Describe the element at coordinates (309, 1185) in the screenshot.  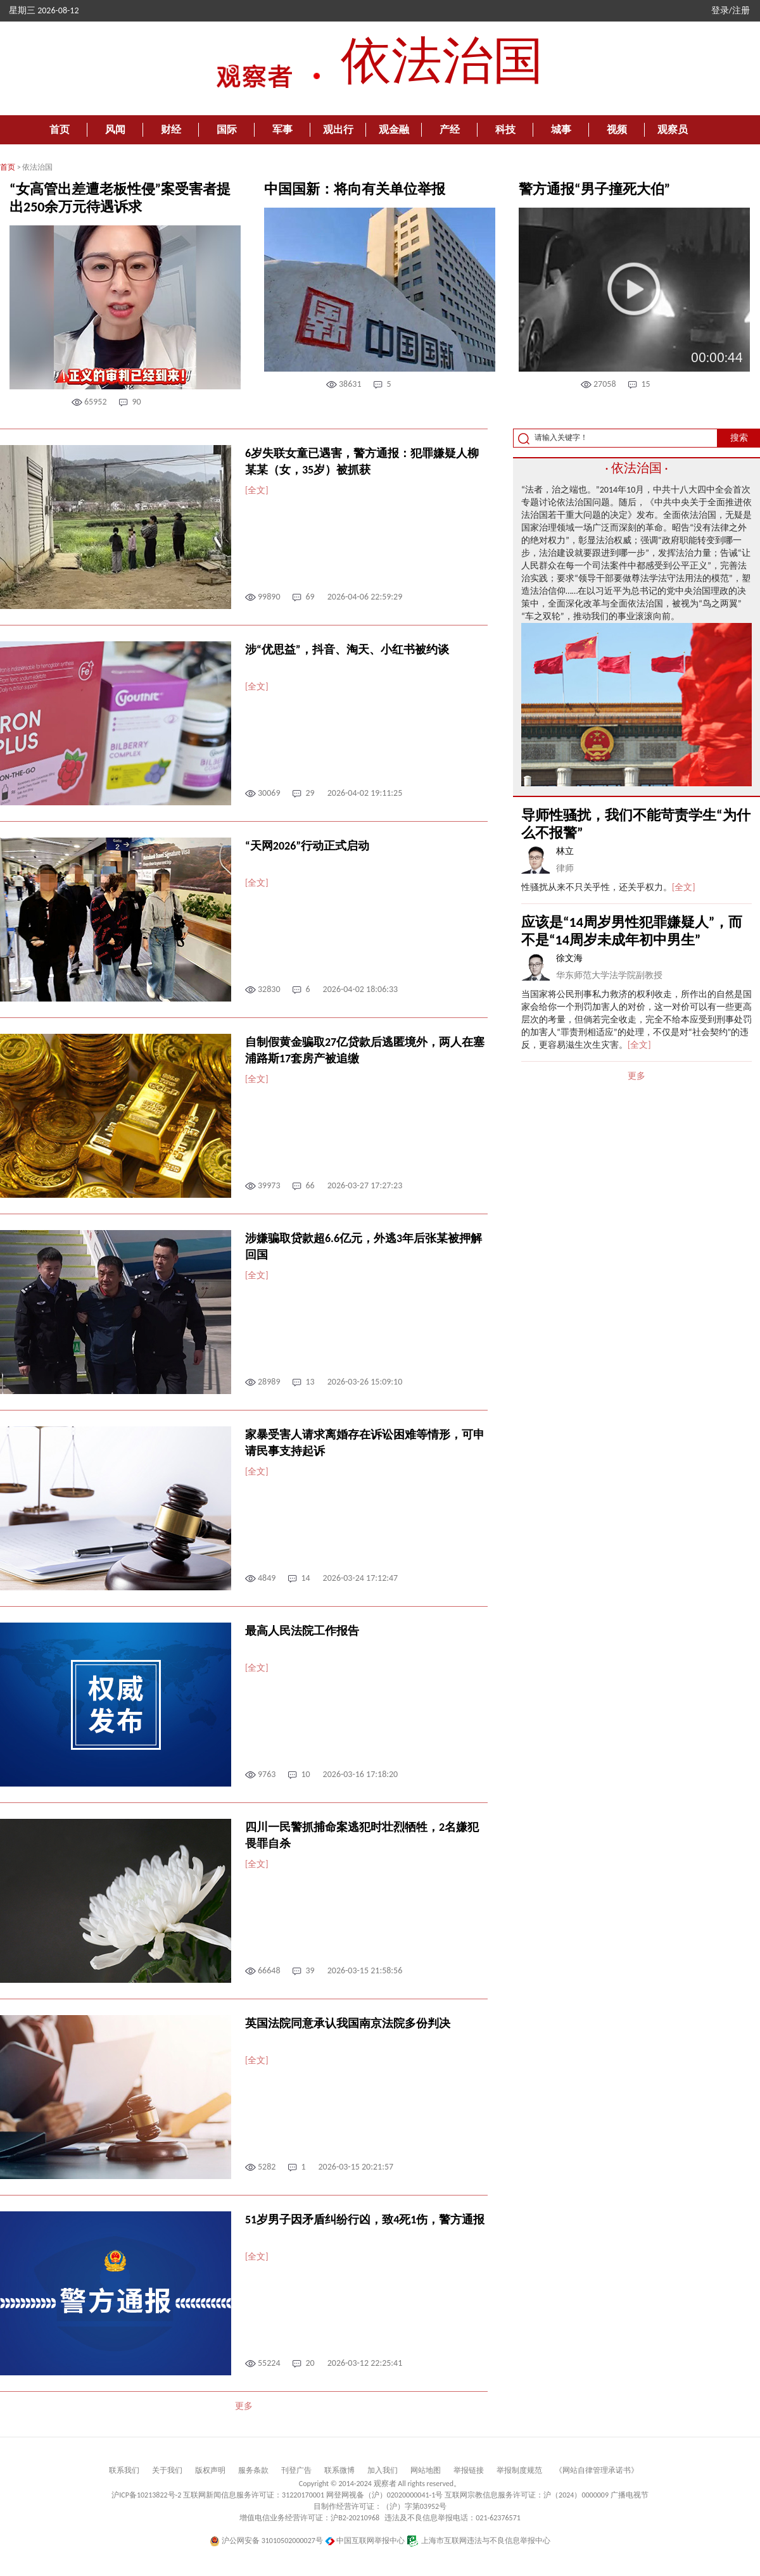
I see `66` at that location.